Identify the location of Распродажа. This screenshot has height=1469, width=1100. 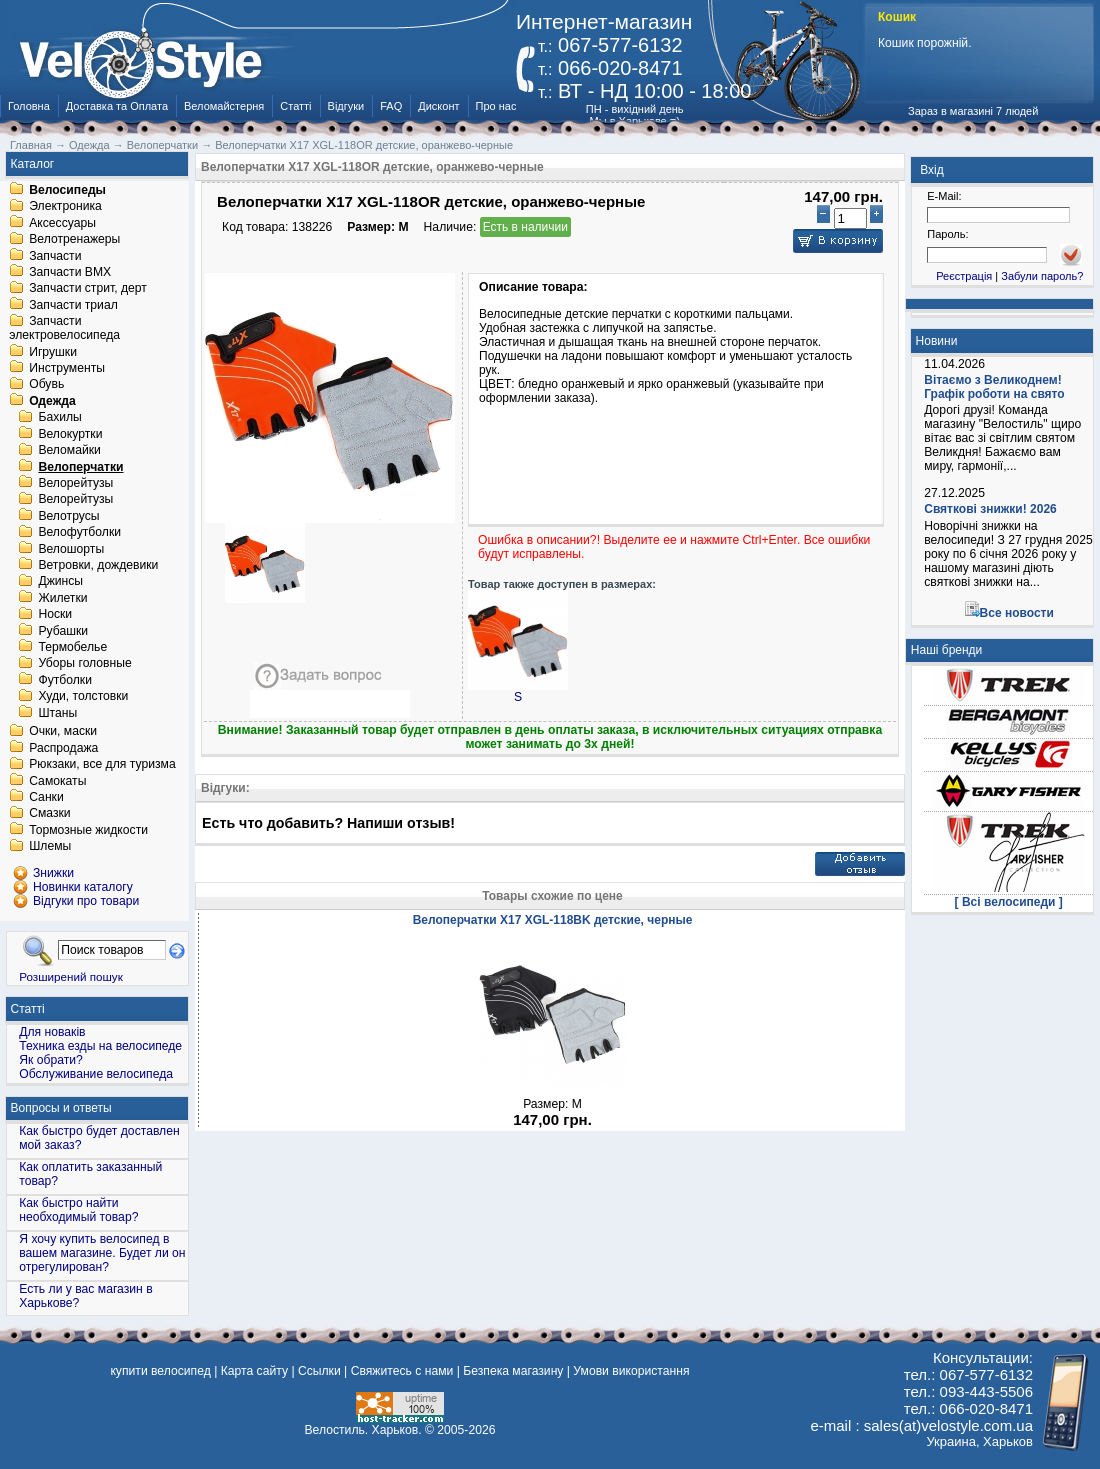
(63, 748).